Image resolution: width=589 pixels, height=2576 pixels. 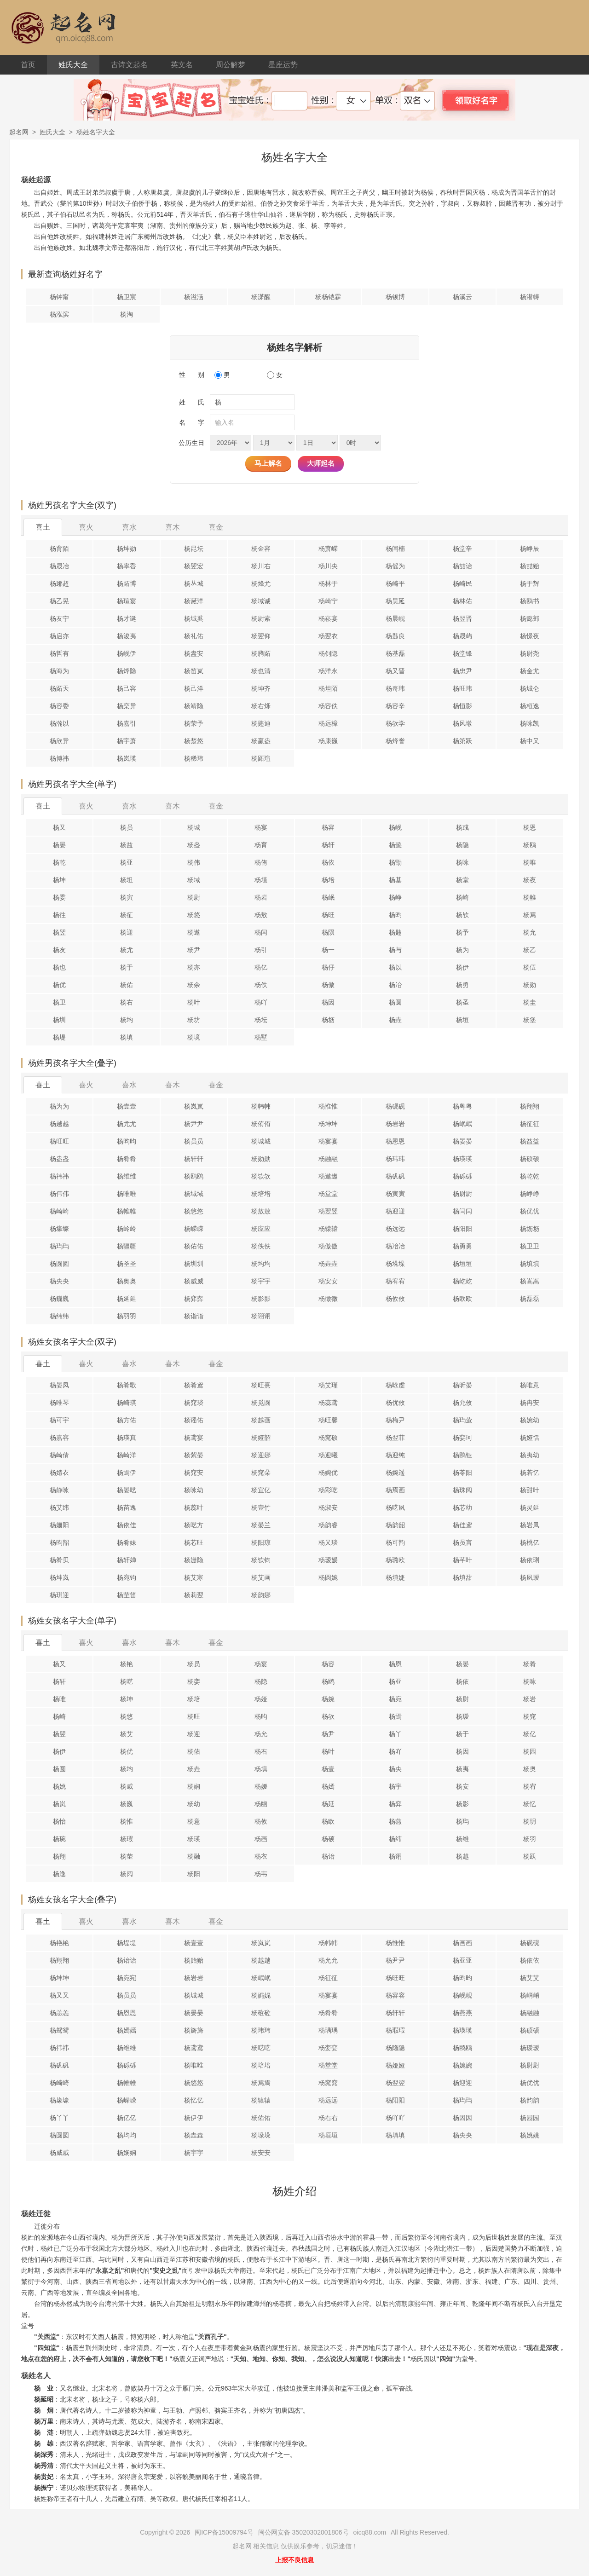 What do you see at coordinates (193, 1437) in the screenshot?
I see `杨鸢宴` at bounding box center [193, 1437].